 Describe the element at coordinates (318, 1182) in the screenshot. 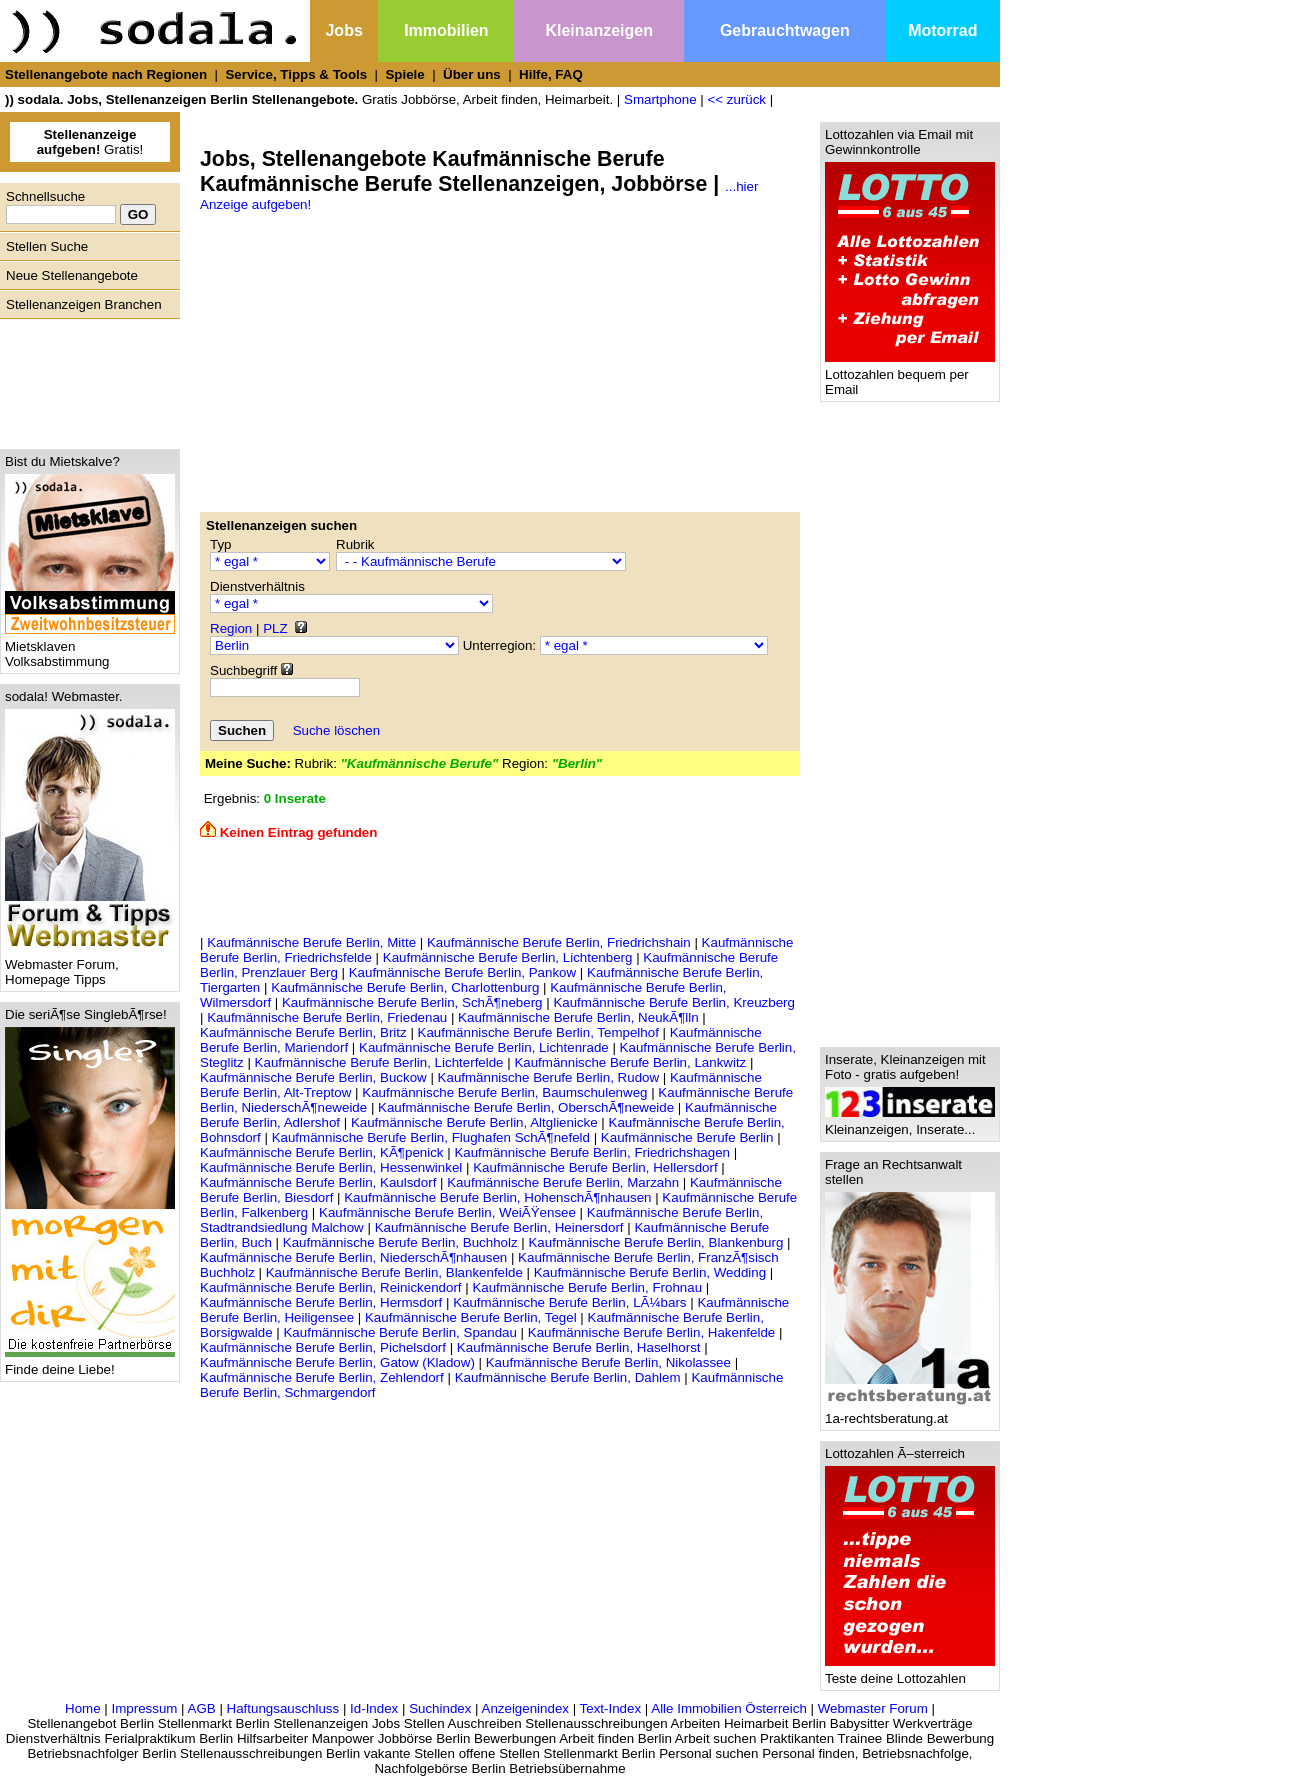

I see `Kaufmännische Berufe Berlin, Kaulsdorf` at that location.